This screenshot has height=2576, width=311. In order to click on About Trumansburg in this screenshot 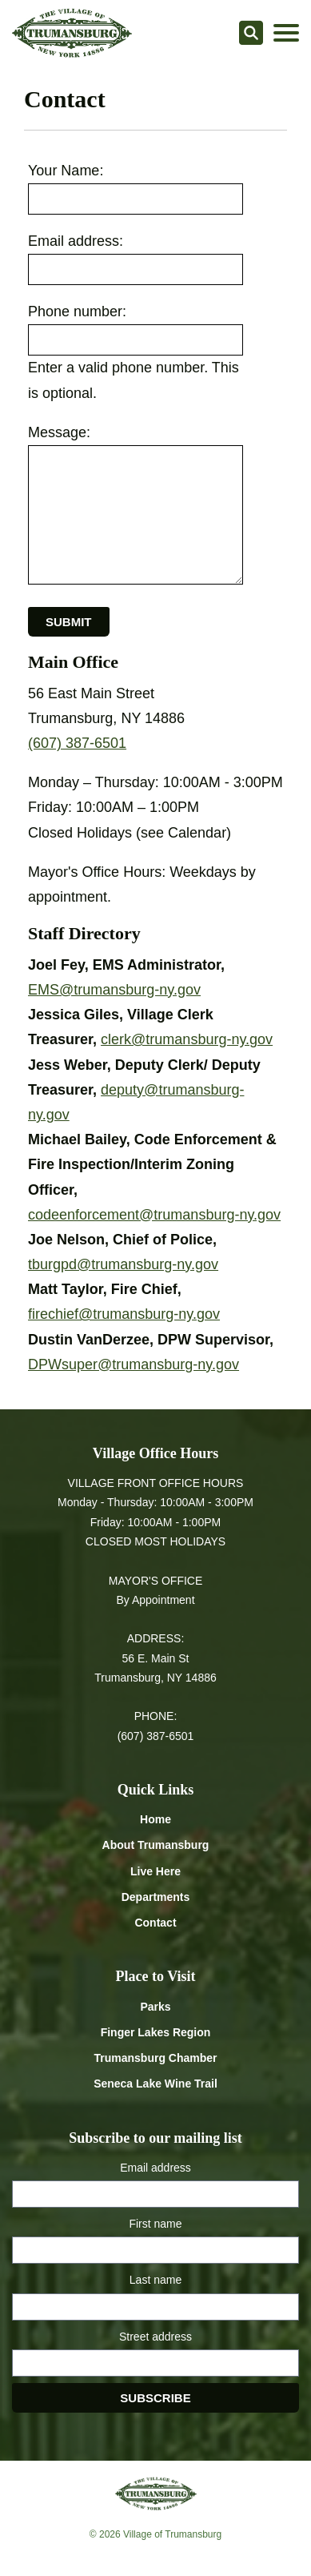, I will do `click(155, 1845)`.